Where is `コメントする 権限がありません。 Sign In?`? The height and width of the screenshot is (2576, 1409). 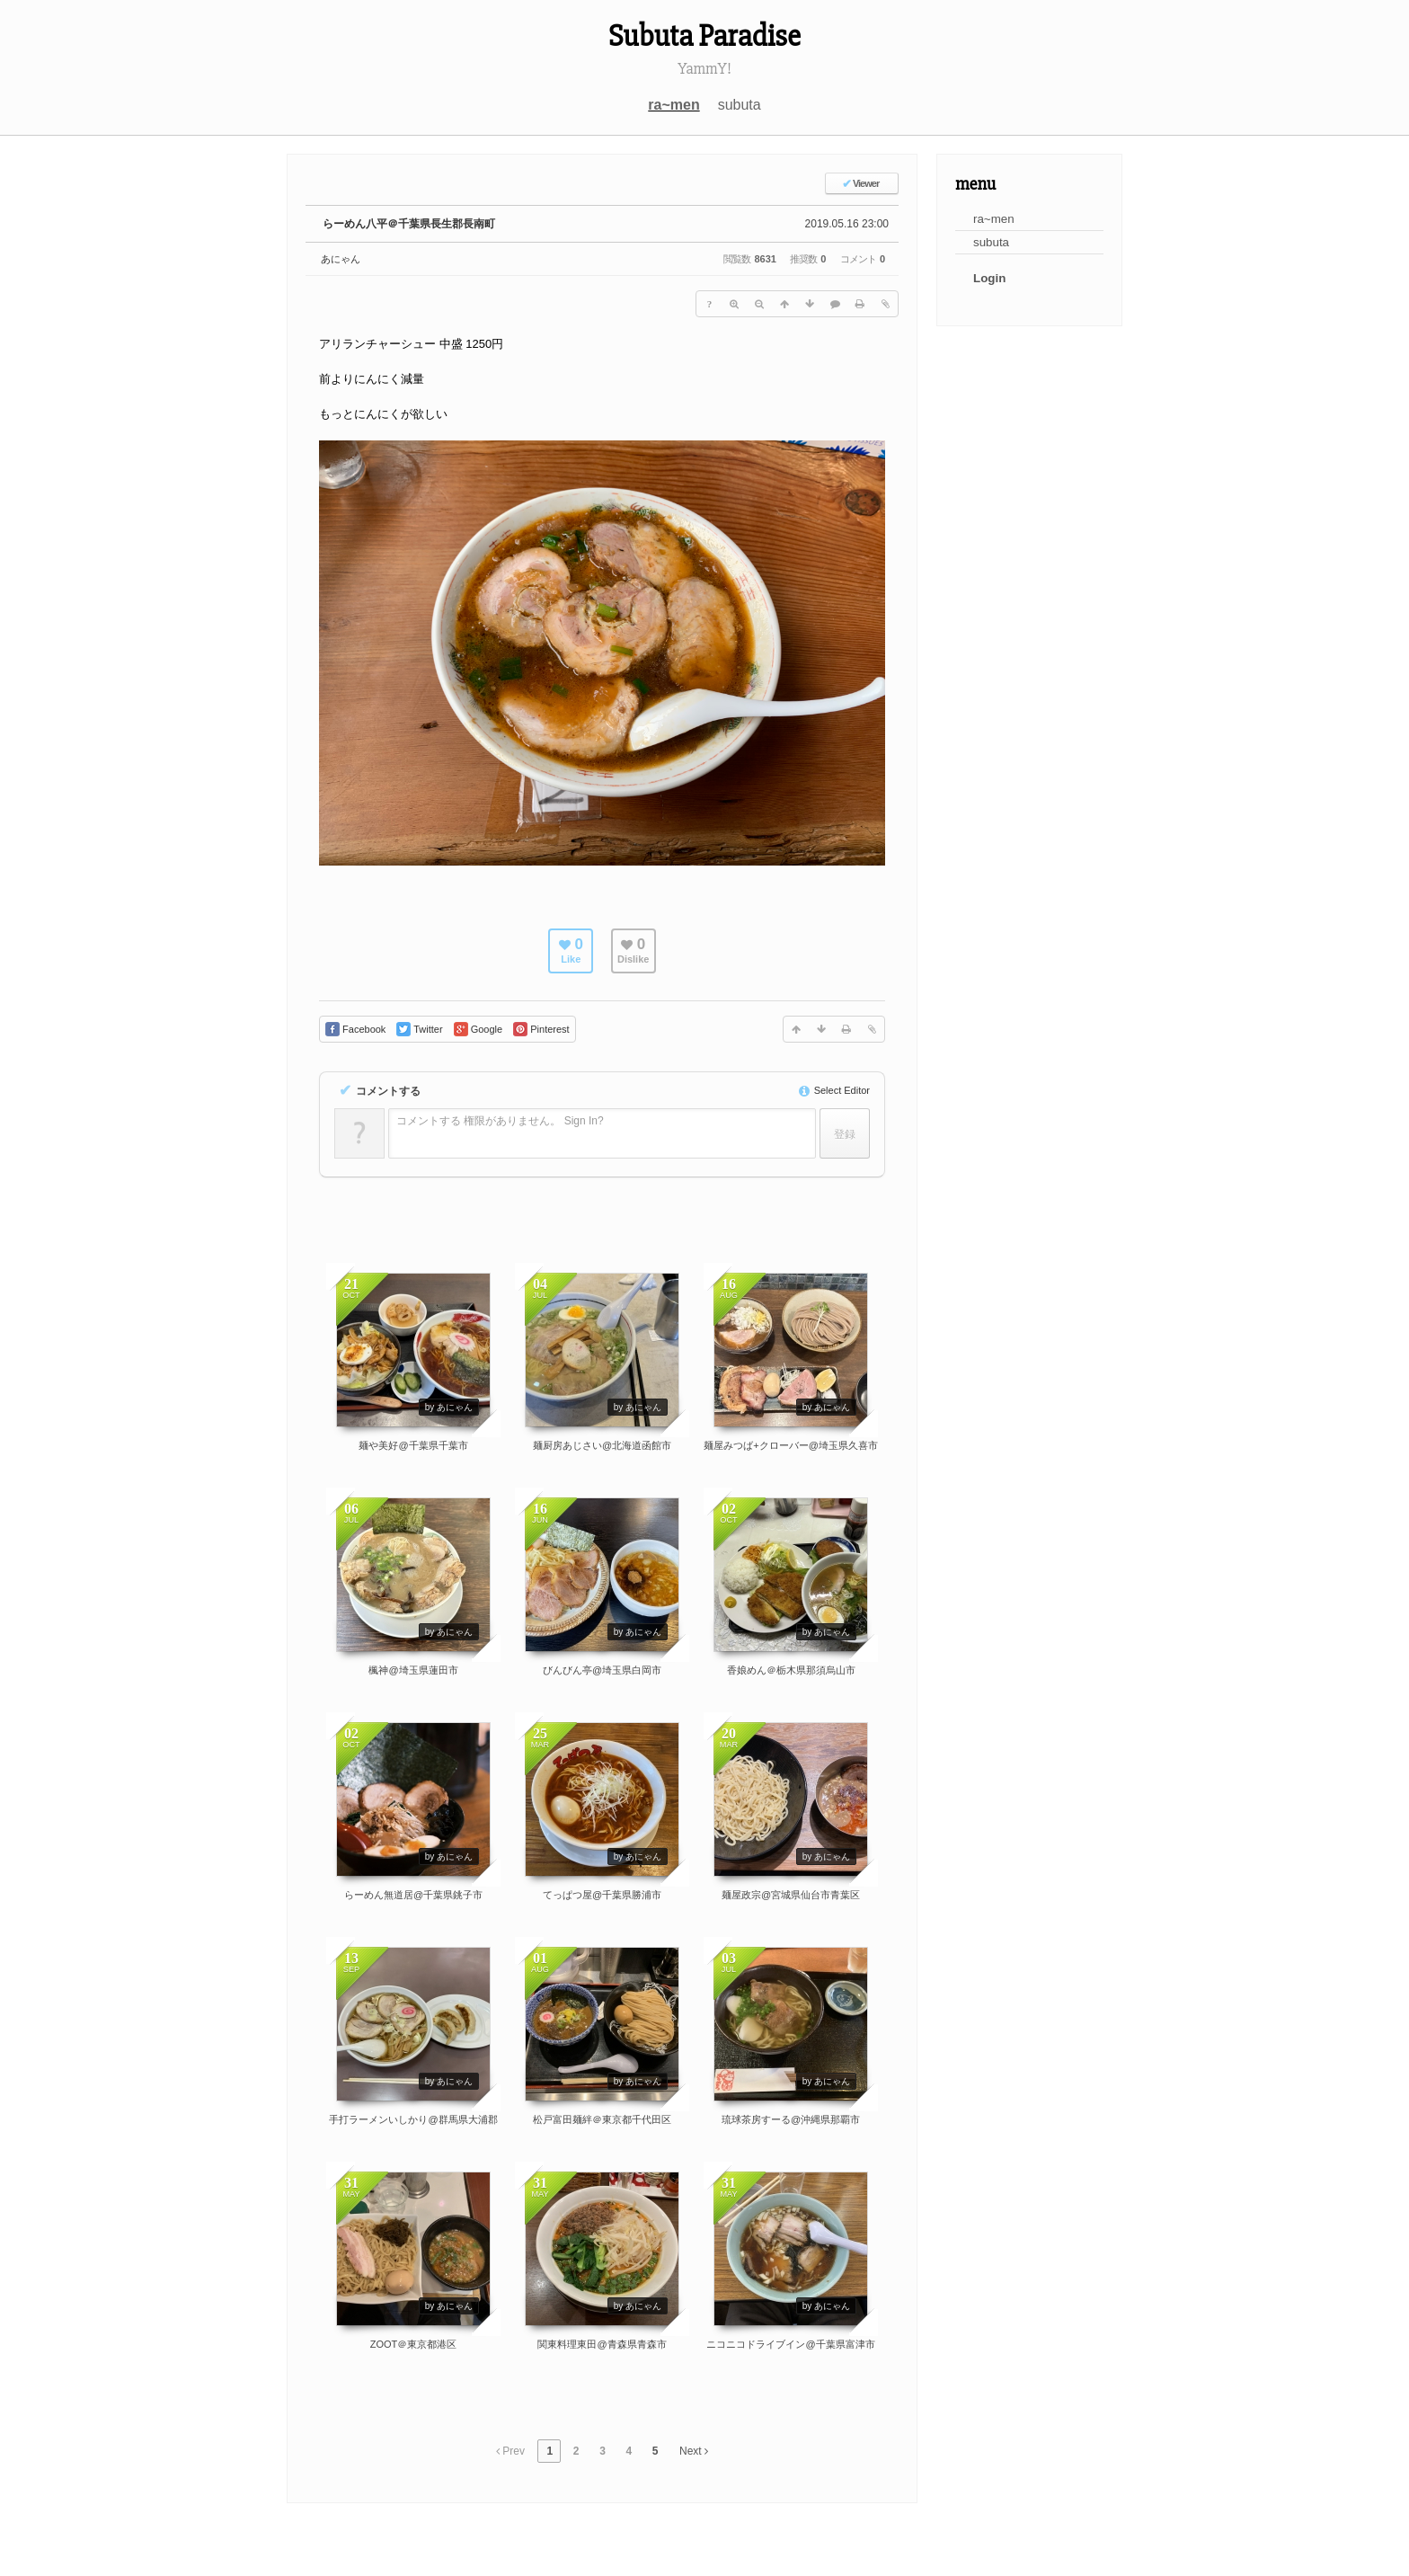 コメントする 権限がありません。 Sign In? is located at coordinates (500, 1121).